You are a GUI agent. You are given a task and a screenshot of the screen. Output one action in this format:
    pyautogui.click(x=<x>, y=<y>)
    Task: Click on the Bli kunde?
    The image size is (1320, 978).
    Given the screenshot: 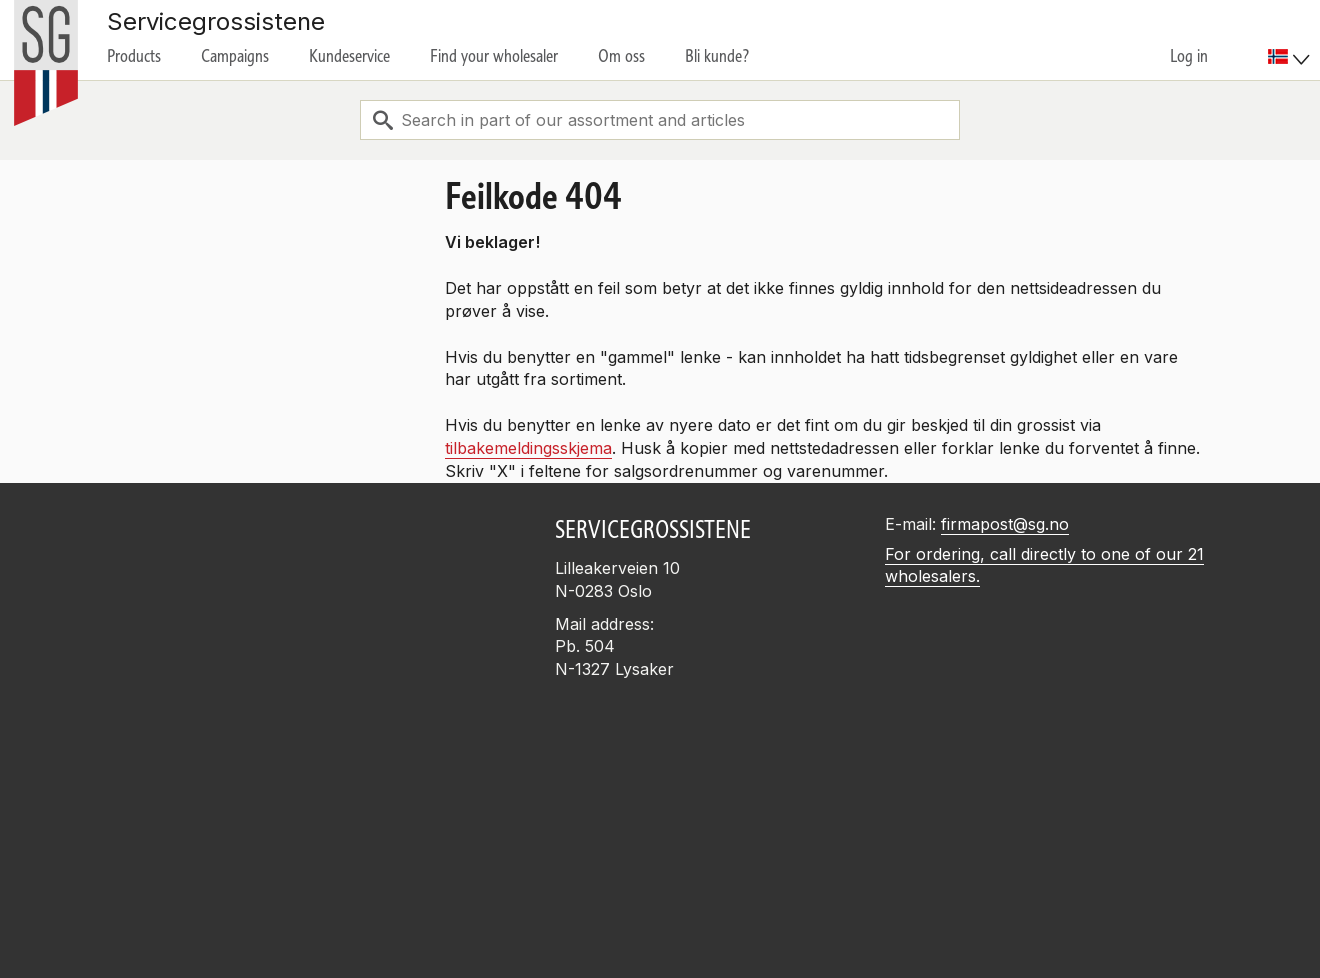 What is the action you would take?
    pyautogui.click(x=717, y=56)
    